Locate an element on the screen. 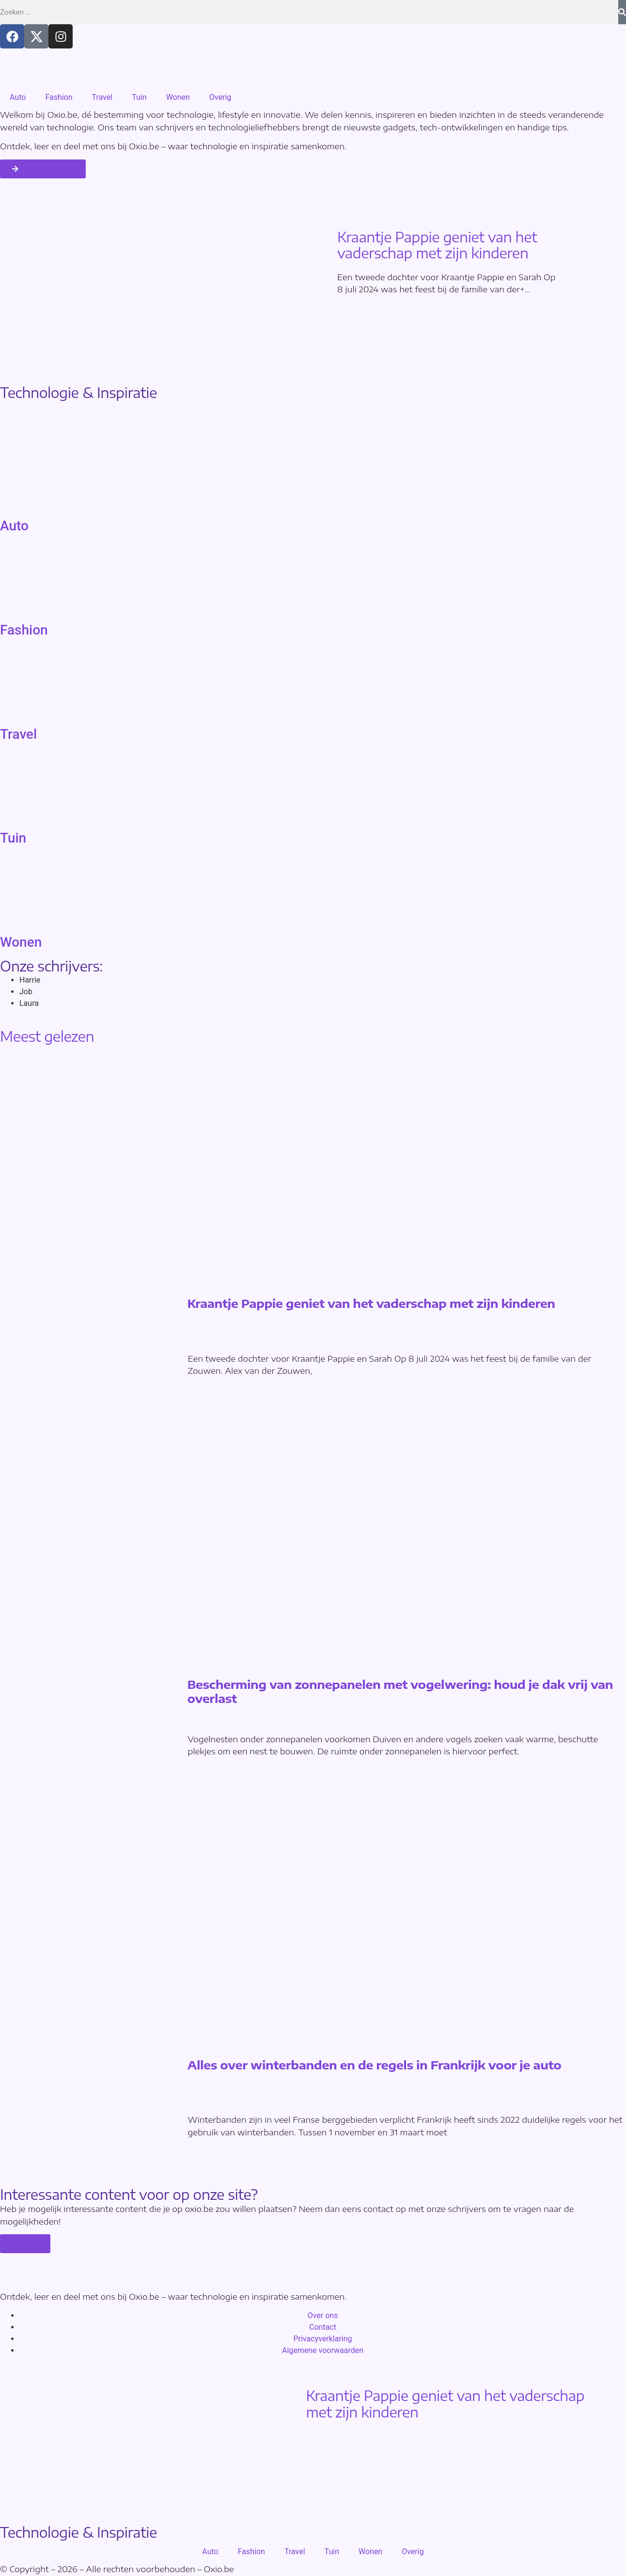 Image resolution: width=626 pixels, height=2576 pixels. Tuin is located at coordinates (139, 97).